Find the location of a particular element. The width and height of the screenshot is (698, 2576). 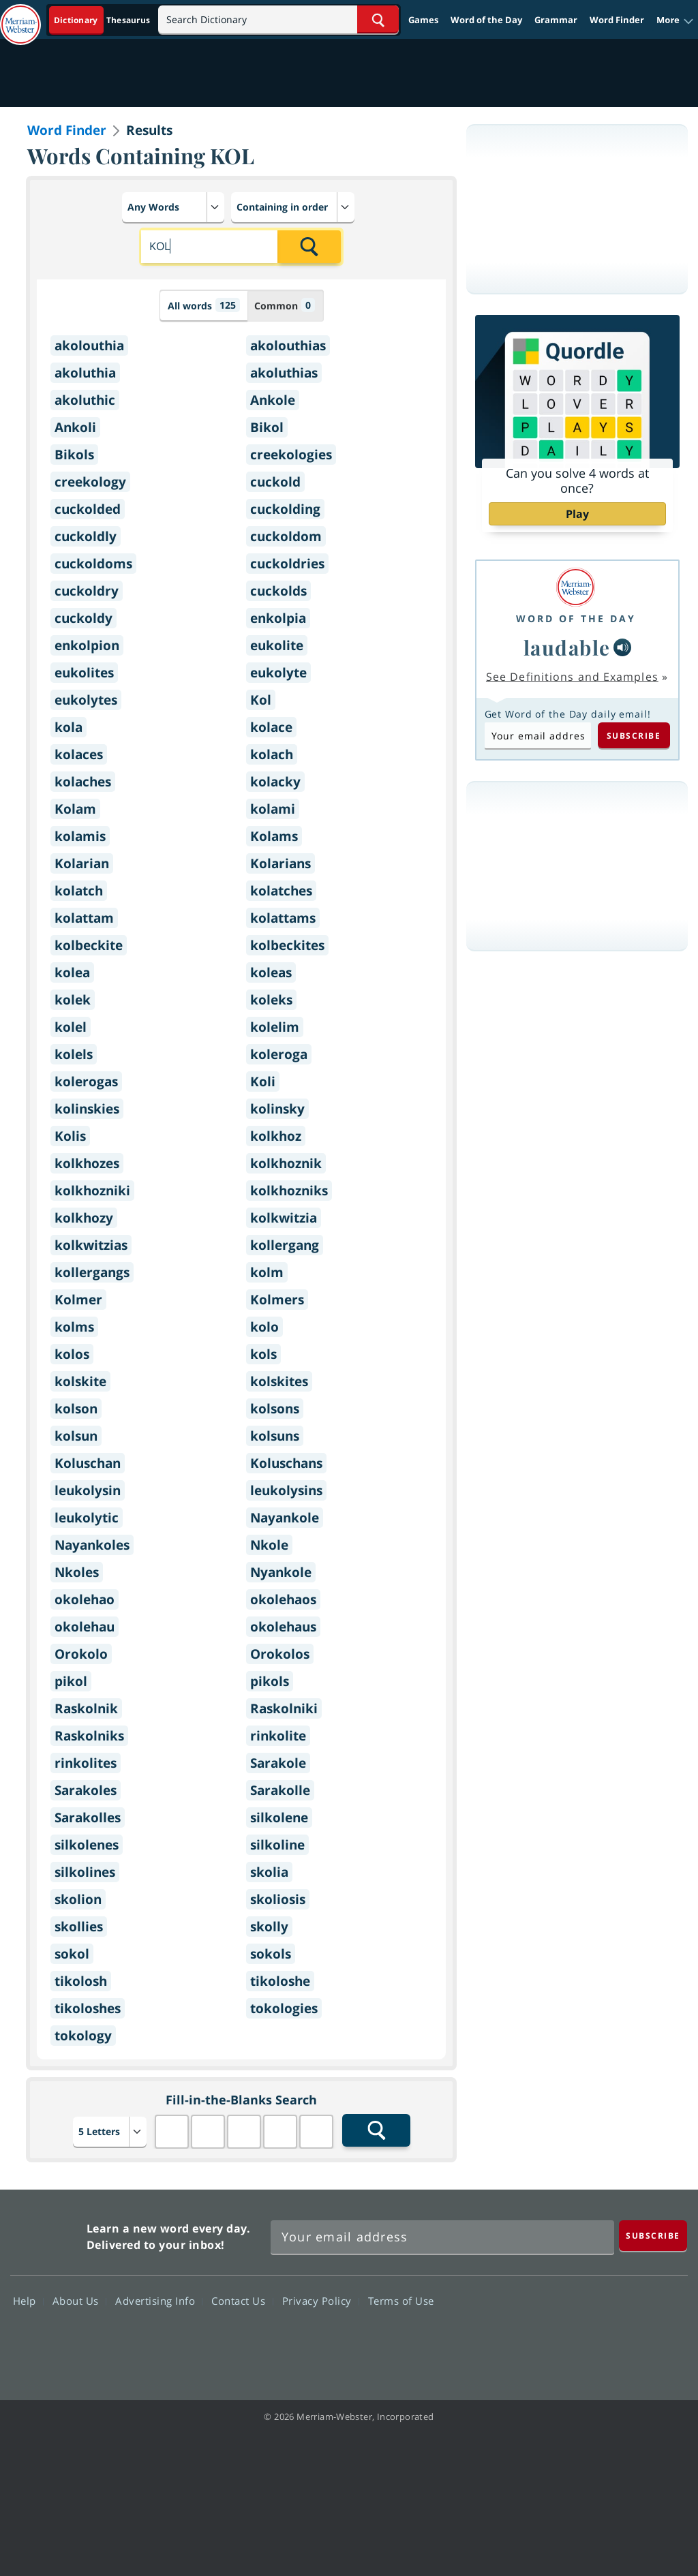

Koluschan is located at coordinates (88, 1463).